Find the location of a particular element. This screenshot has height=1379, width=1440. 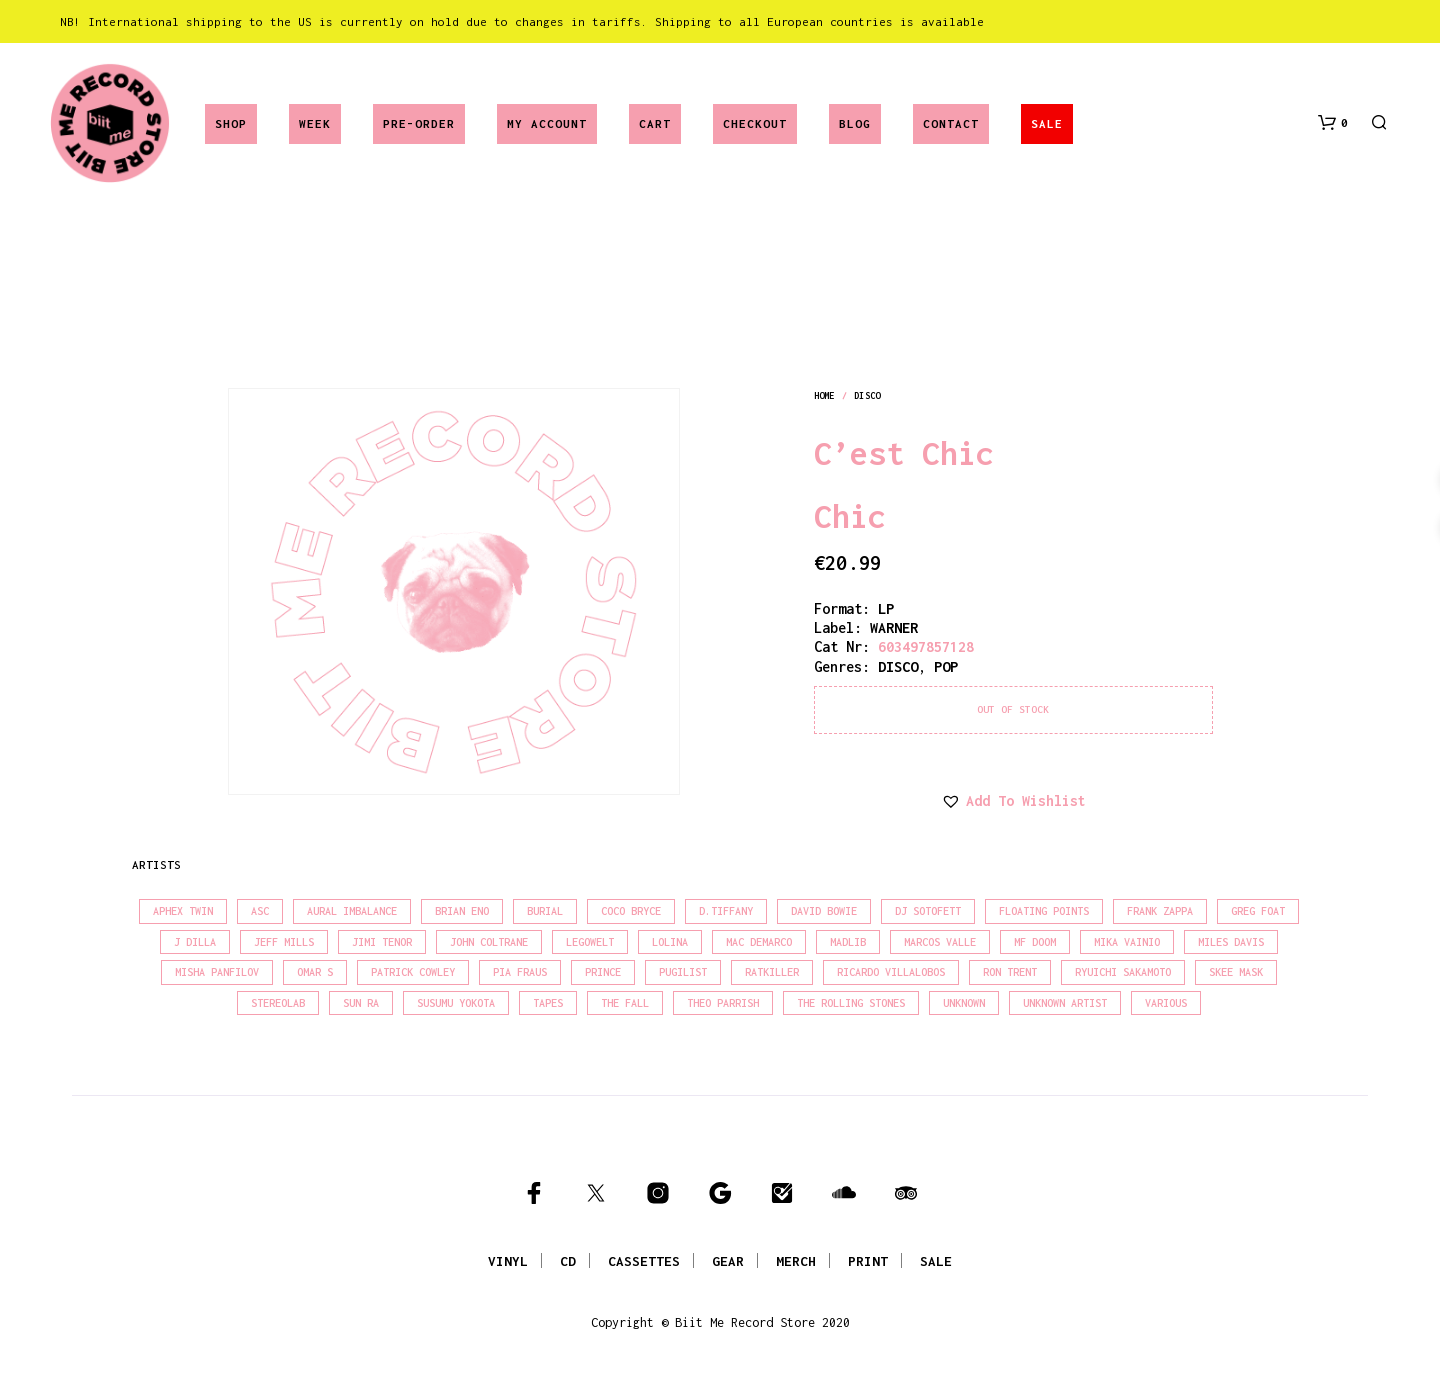

Home is located at coordinates (824, 395).